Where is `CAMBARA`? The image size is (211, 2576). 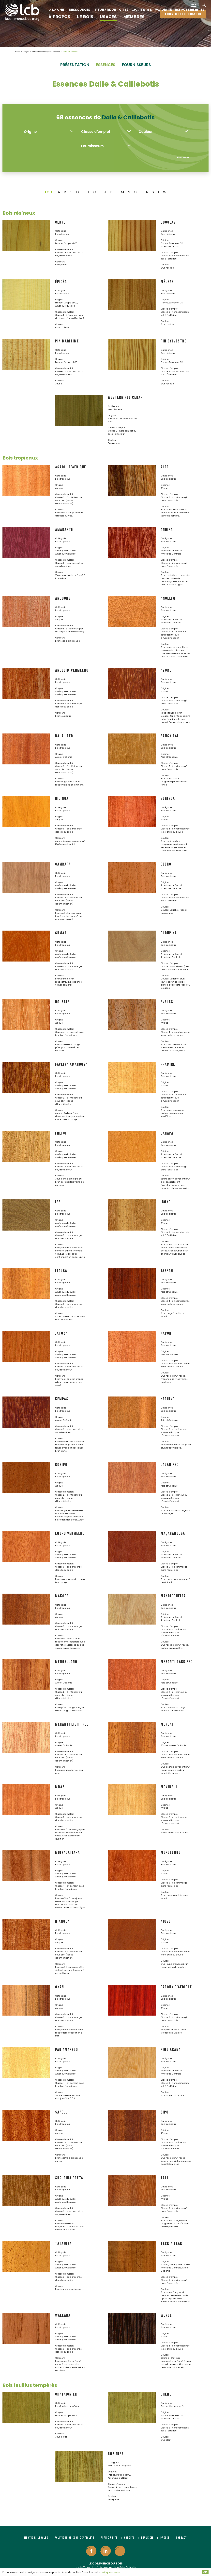 CAMBARA is located at coordinates (63, 864).